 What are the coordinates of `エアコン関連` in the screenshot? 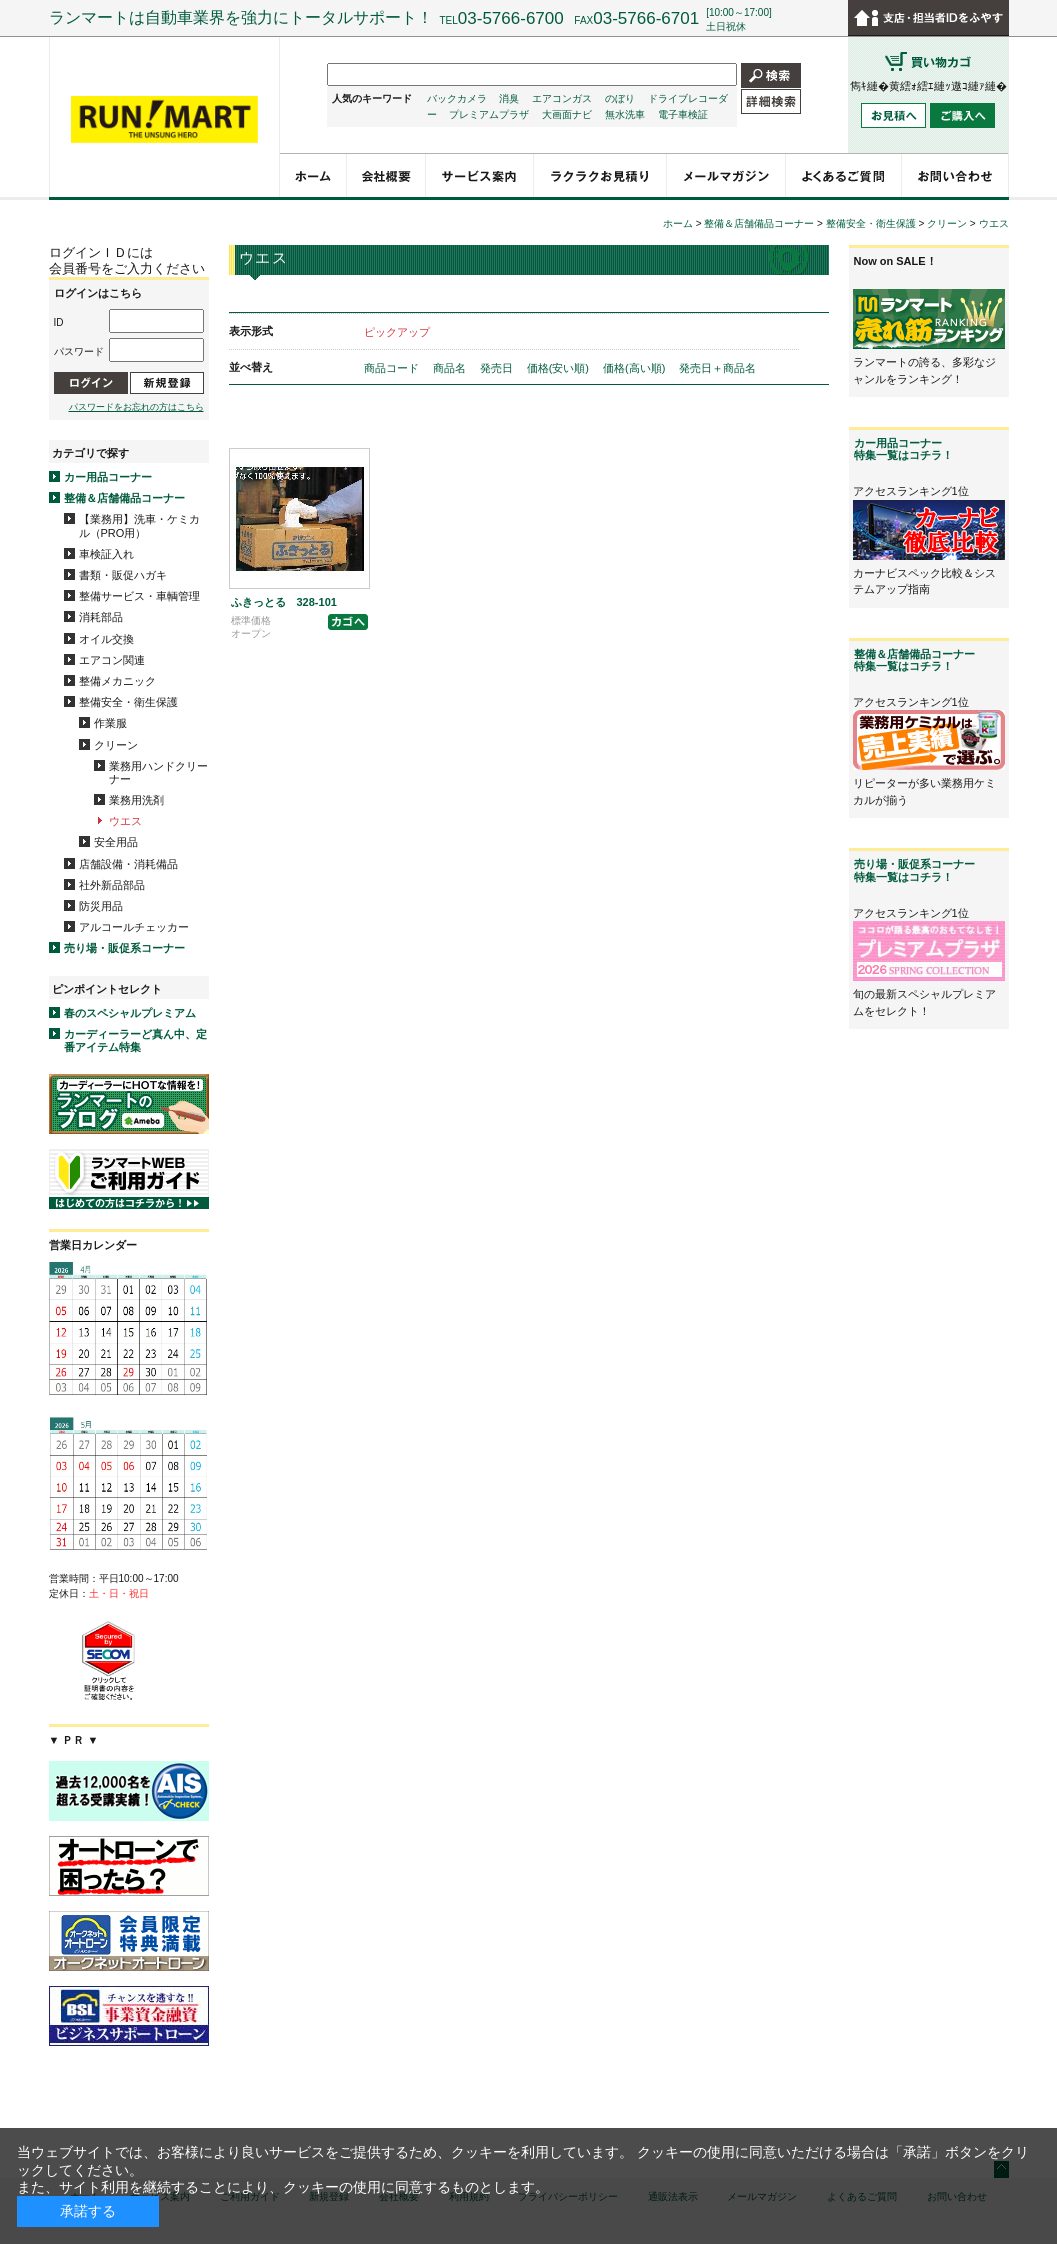 It's located at (112, 660).